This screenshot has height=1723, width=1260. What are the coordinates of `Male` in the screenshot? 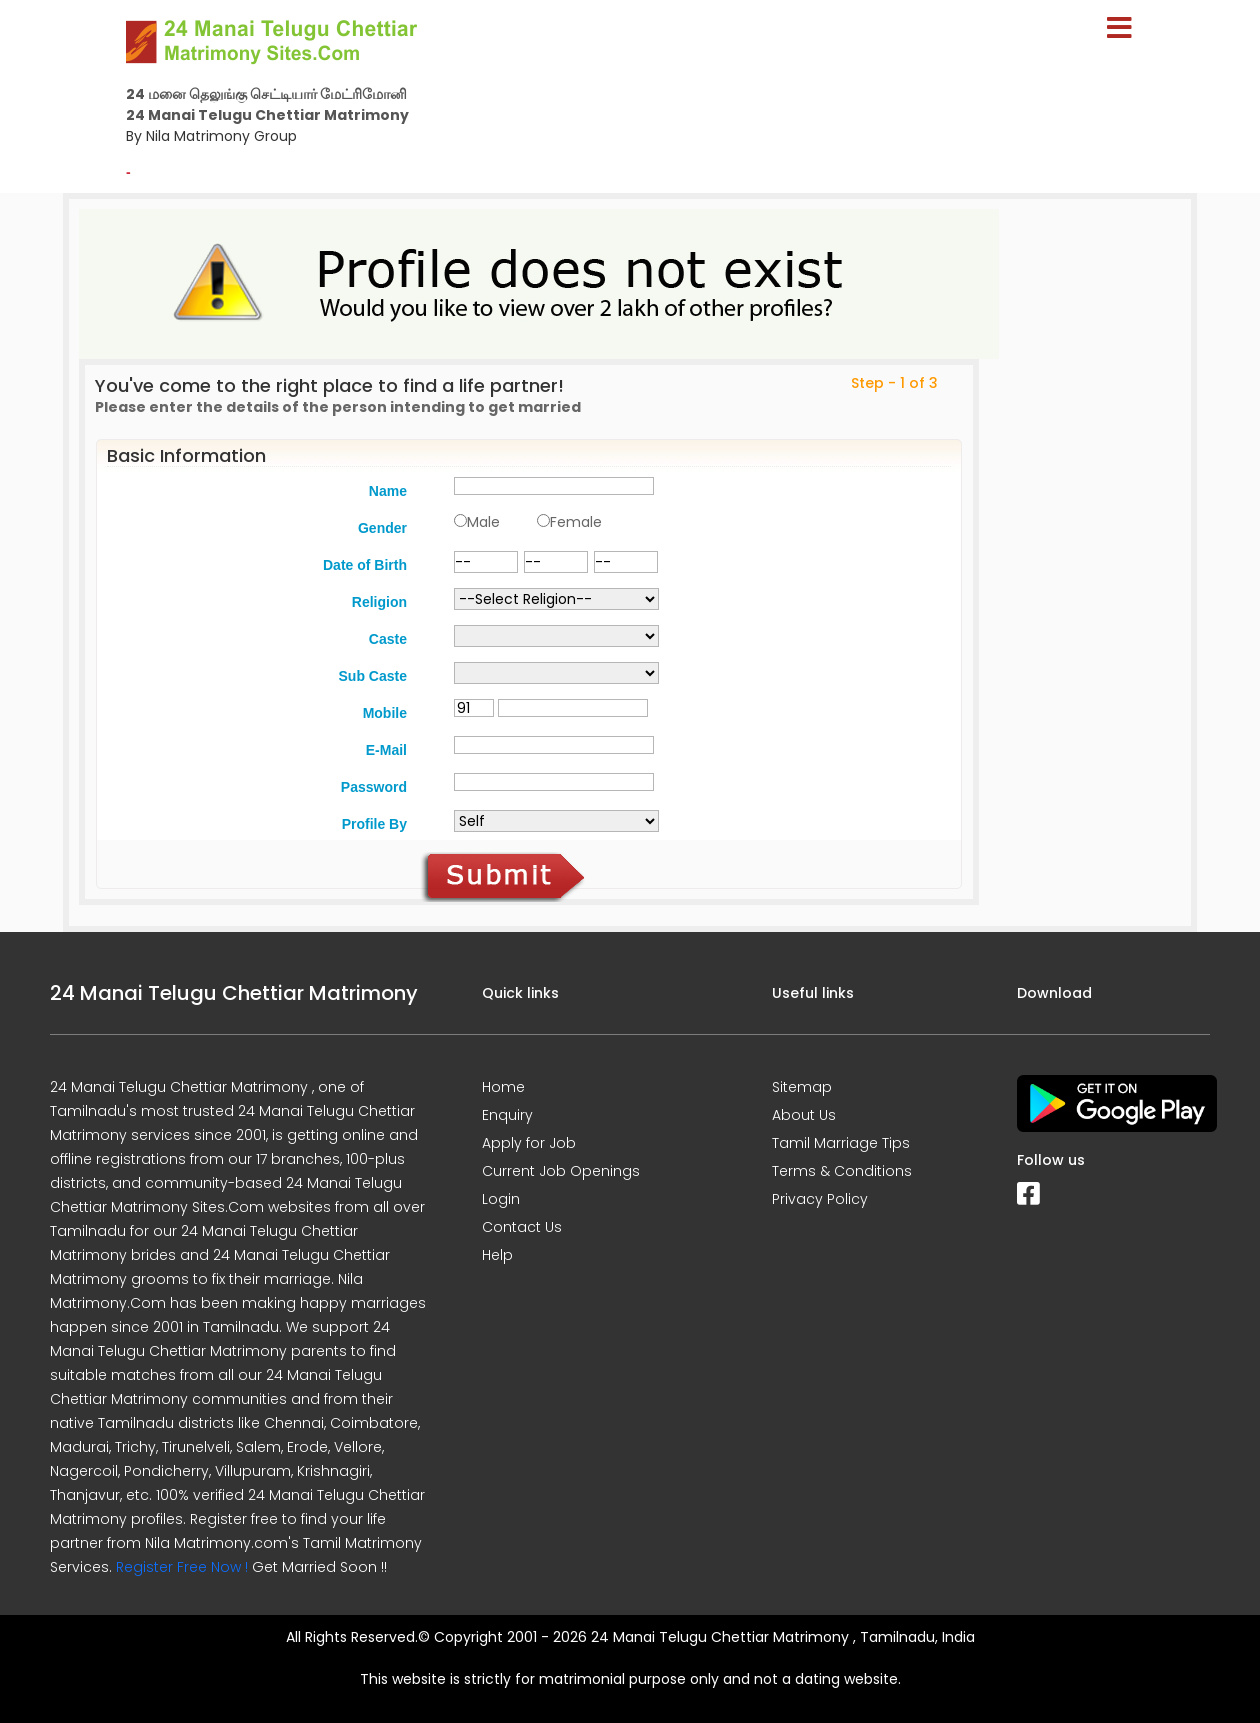 It's located at (483, 522).